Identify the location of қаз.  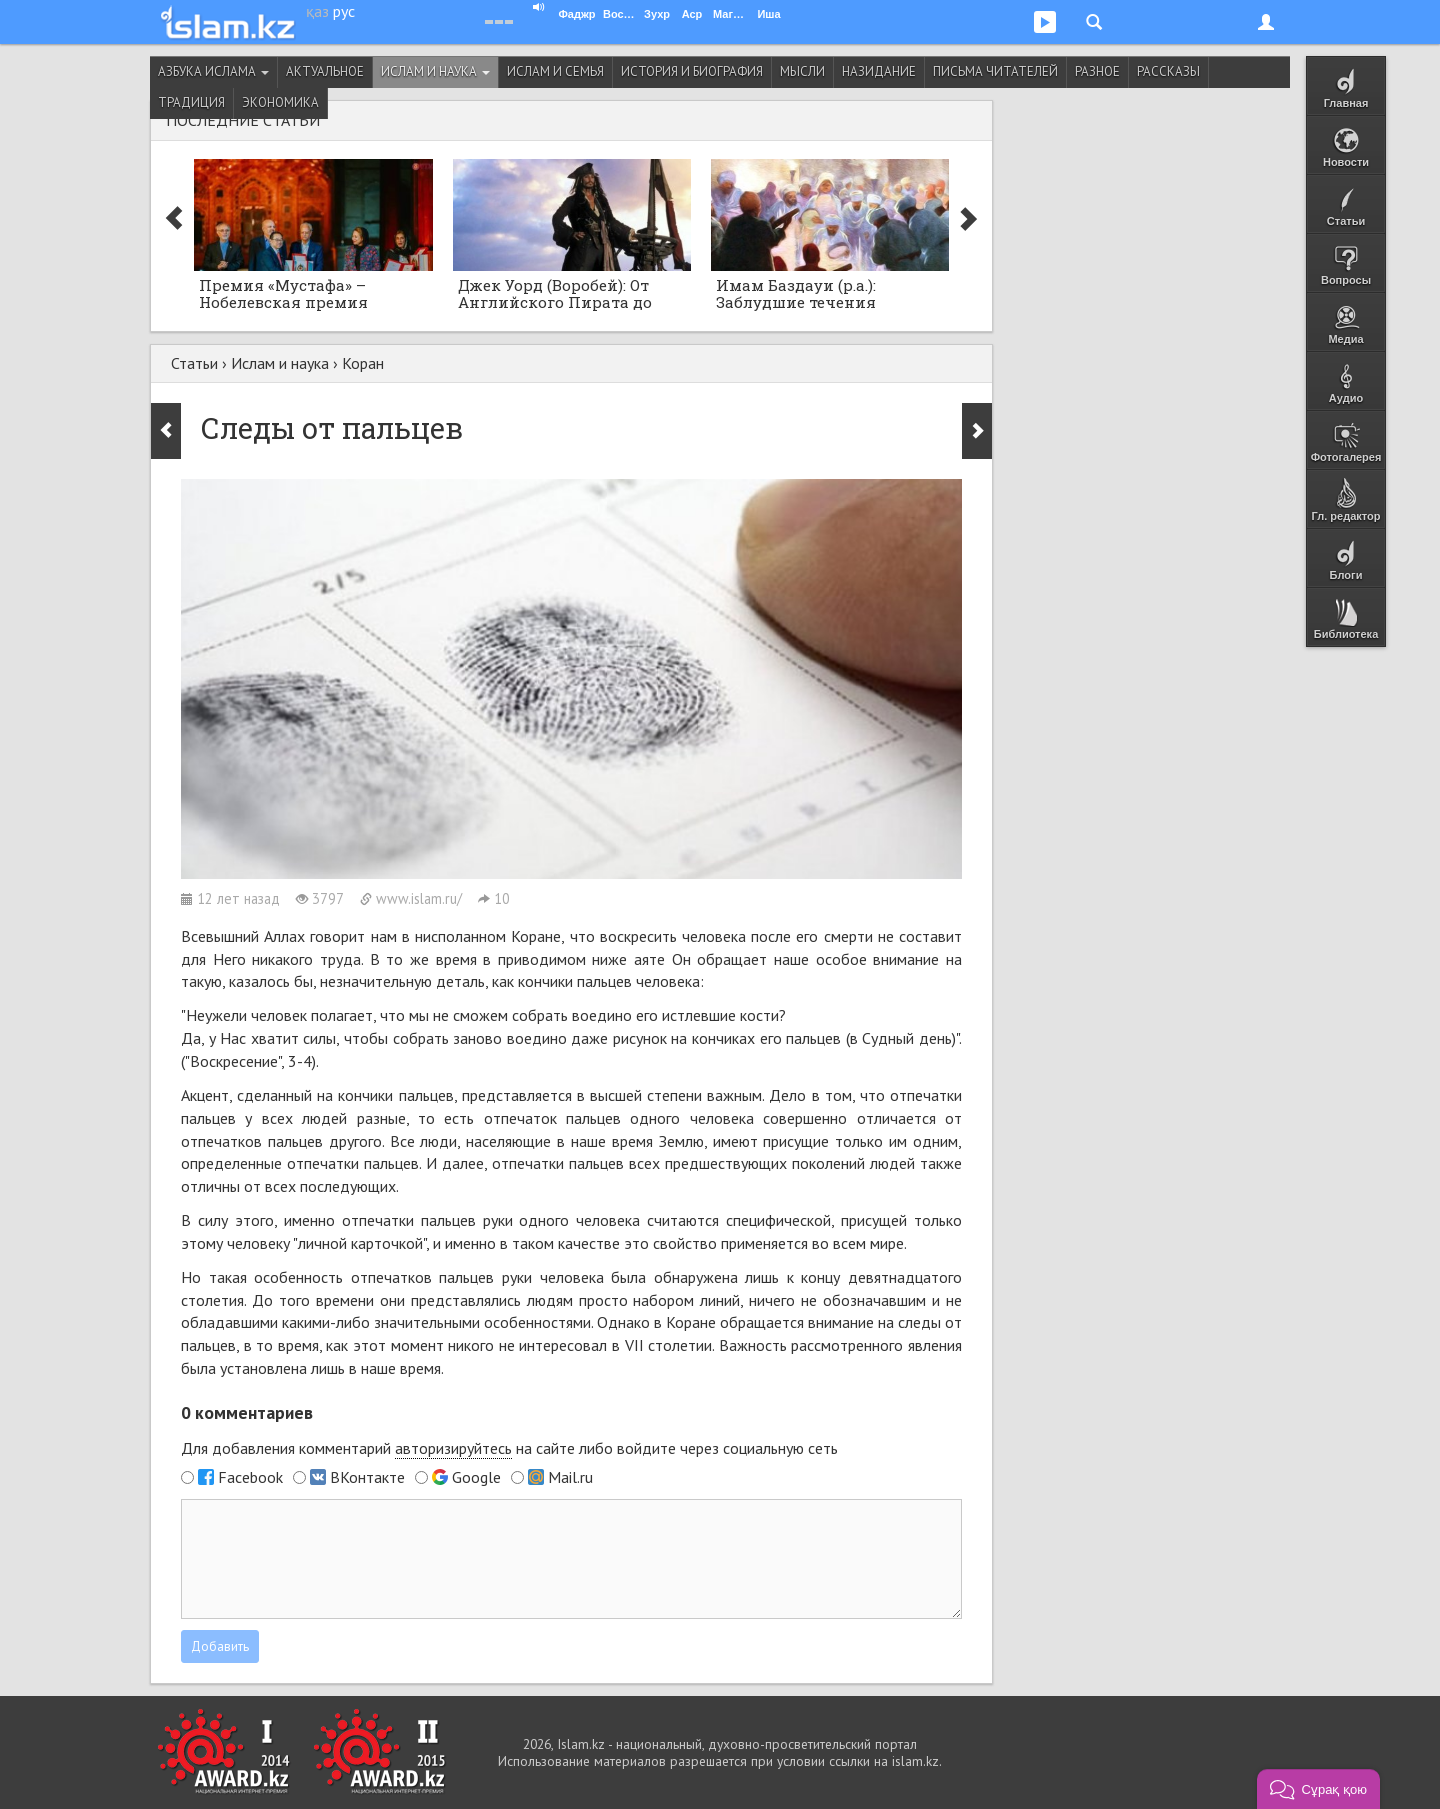
(317, 11).